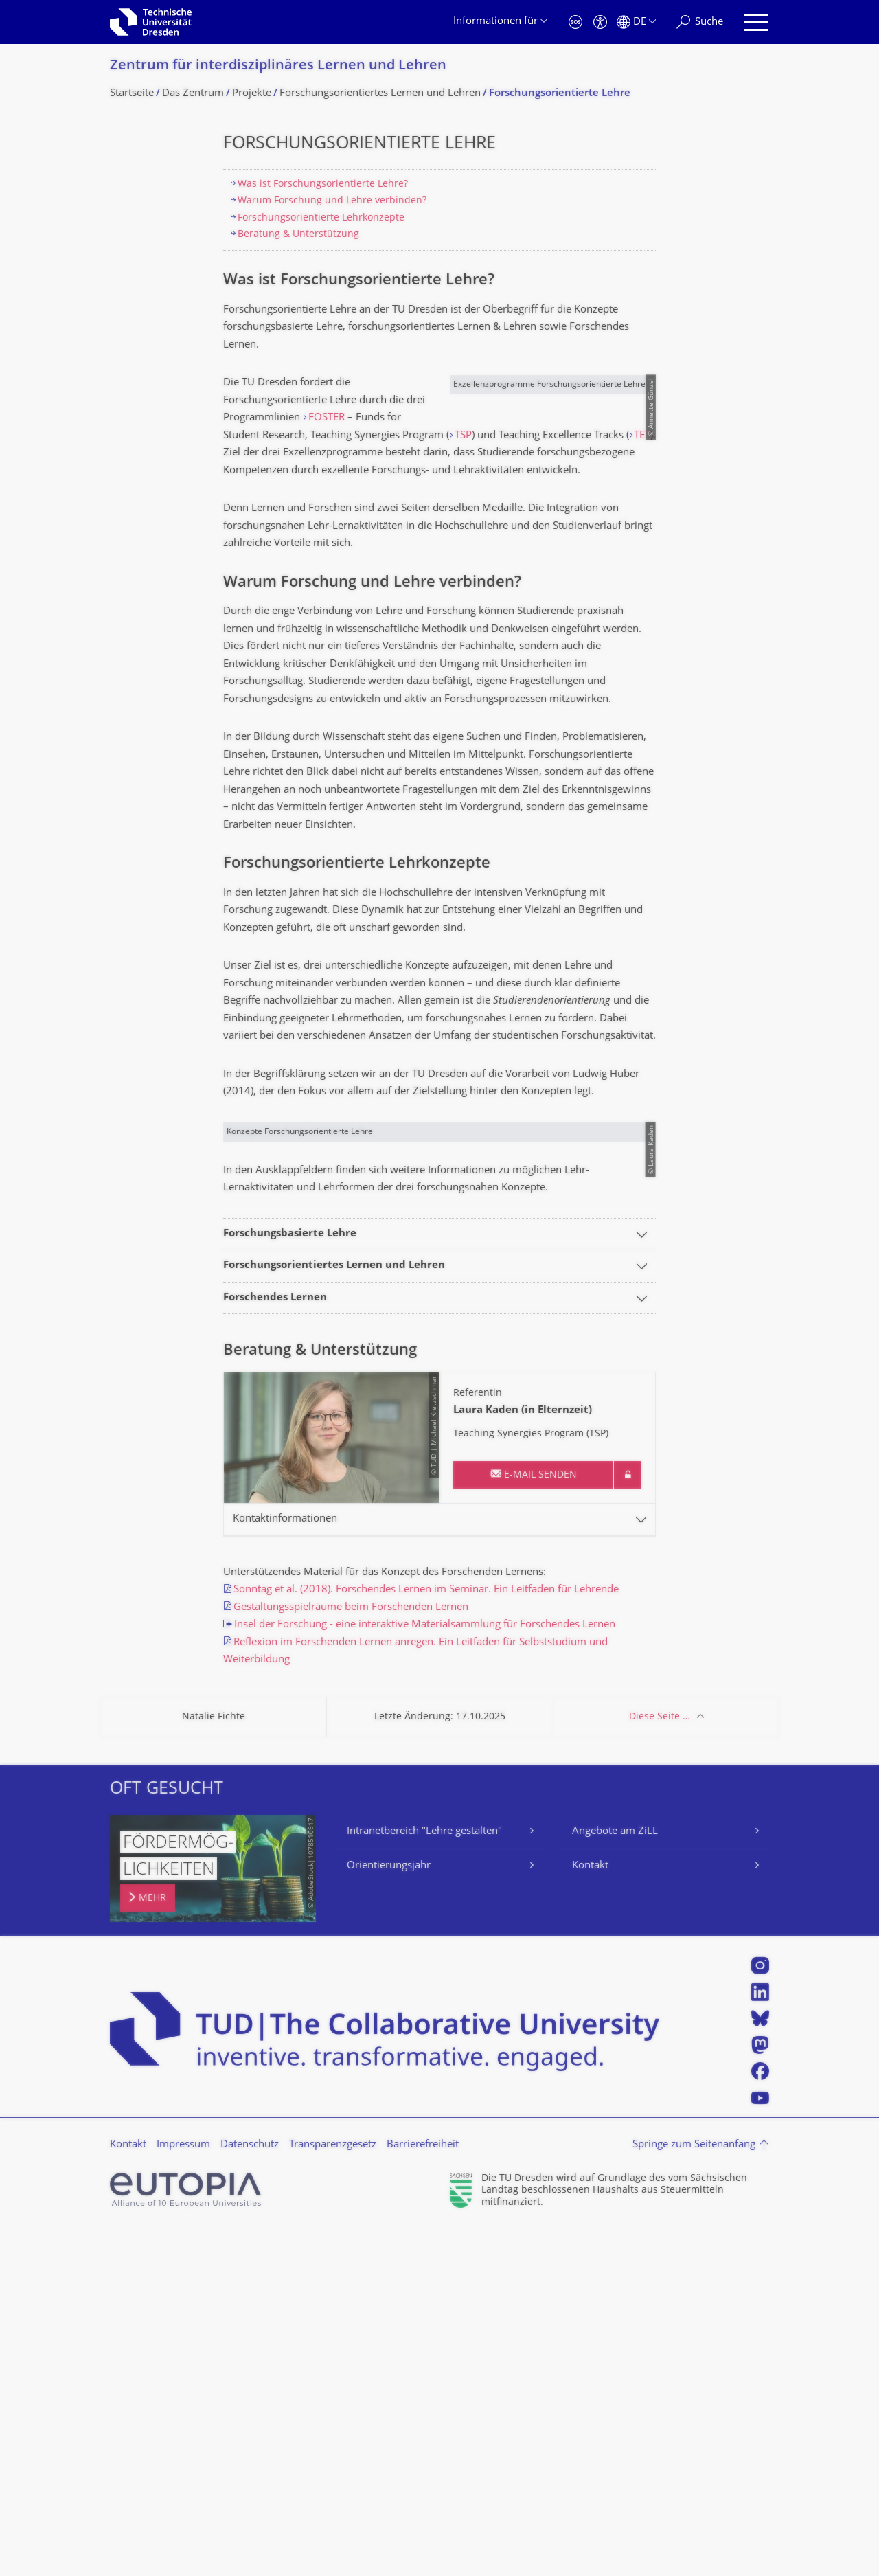 Image resolution: width=879 pixels, height=2576 pixels. Describe the element at coordinates (424, 1972) in the screenshot. I see `Insel der Forschung - eine interaktive Materialsammlung für Forschendes Lernen` at that location.